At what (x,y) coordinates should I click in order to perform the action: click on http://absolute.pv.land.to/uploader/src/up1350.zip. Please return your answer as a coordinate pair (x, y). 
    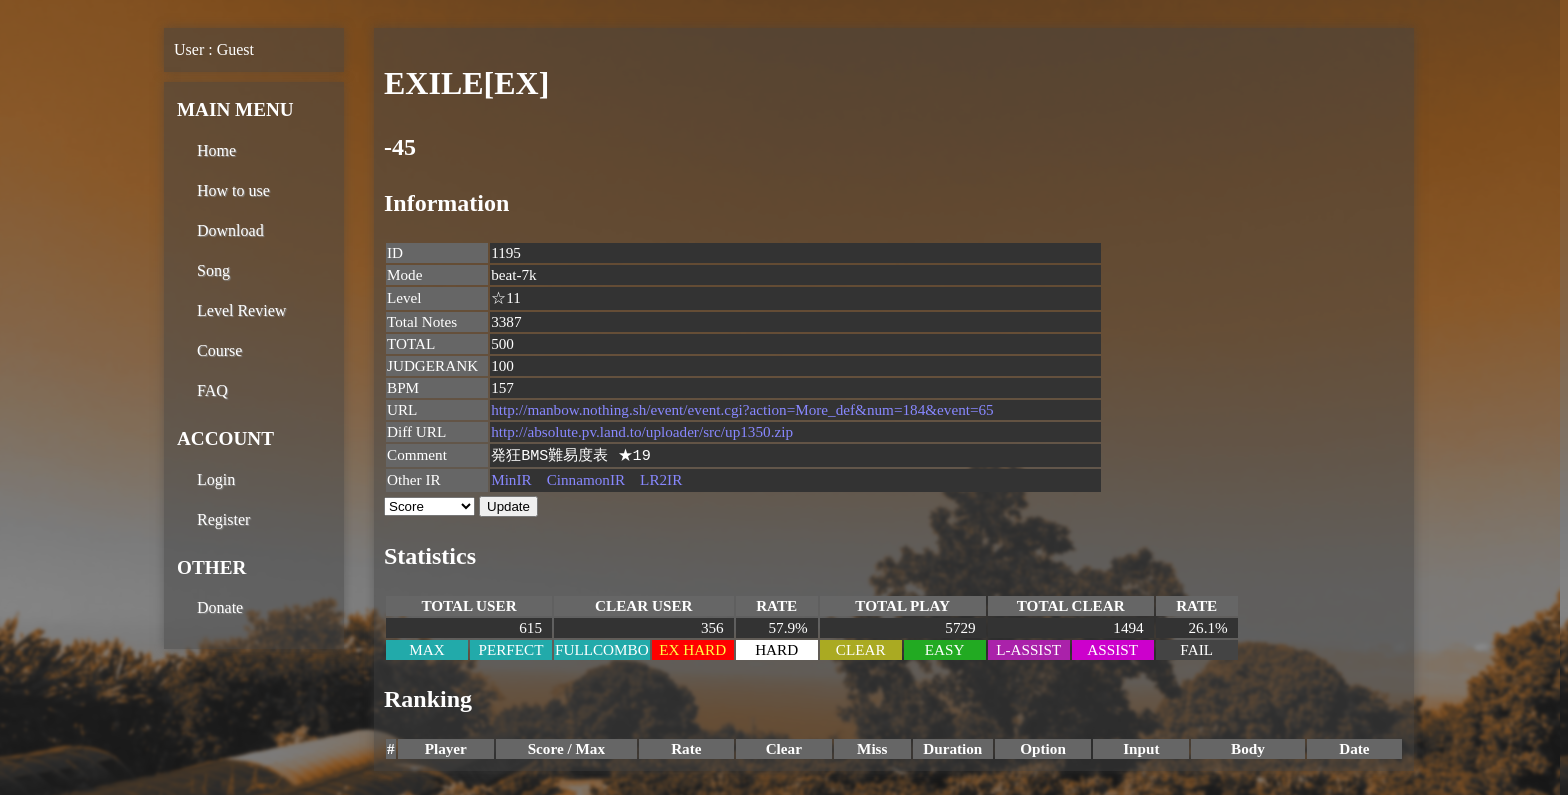
    Looking at the image, I should click on (642, 431).